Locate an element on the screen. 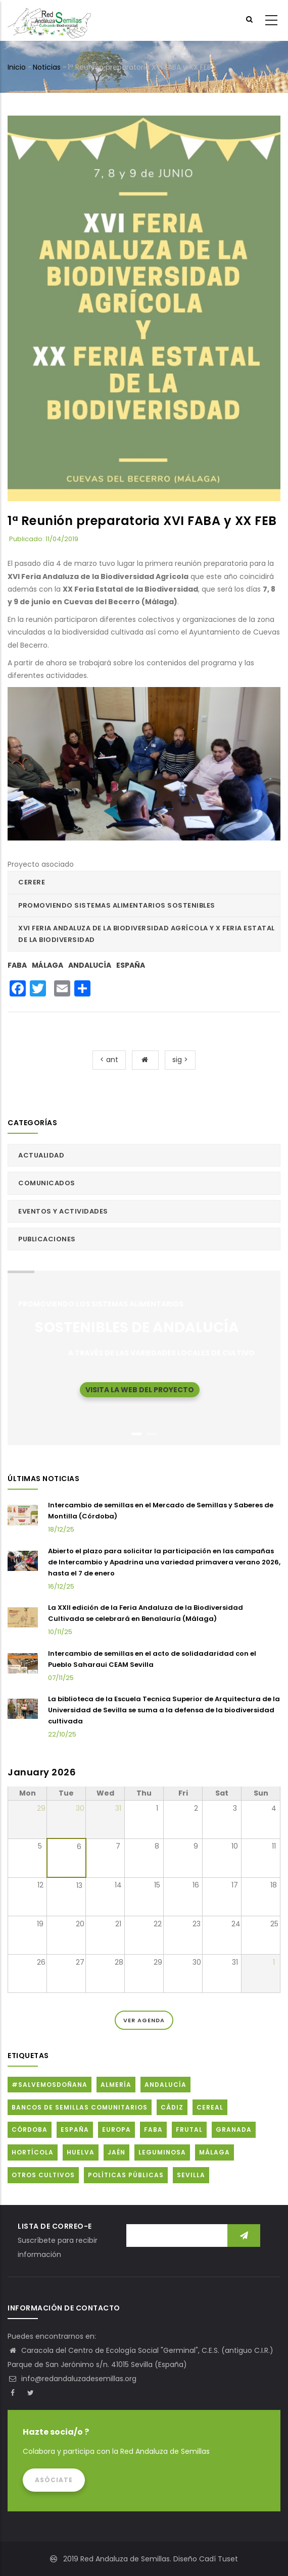 The image size is (288, 2576). Córdoba is located at coordinates (29, 2129).